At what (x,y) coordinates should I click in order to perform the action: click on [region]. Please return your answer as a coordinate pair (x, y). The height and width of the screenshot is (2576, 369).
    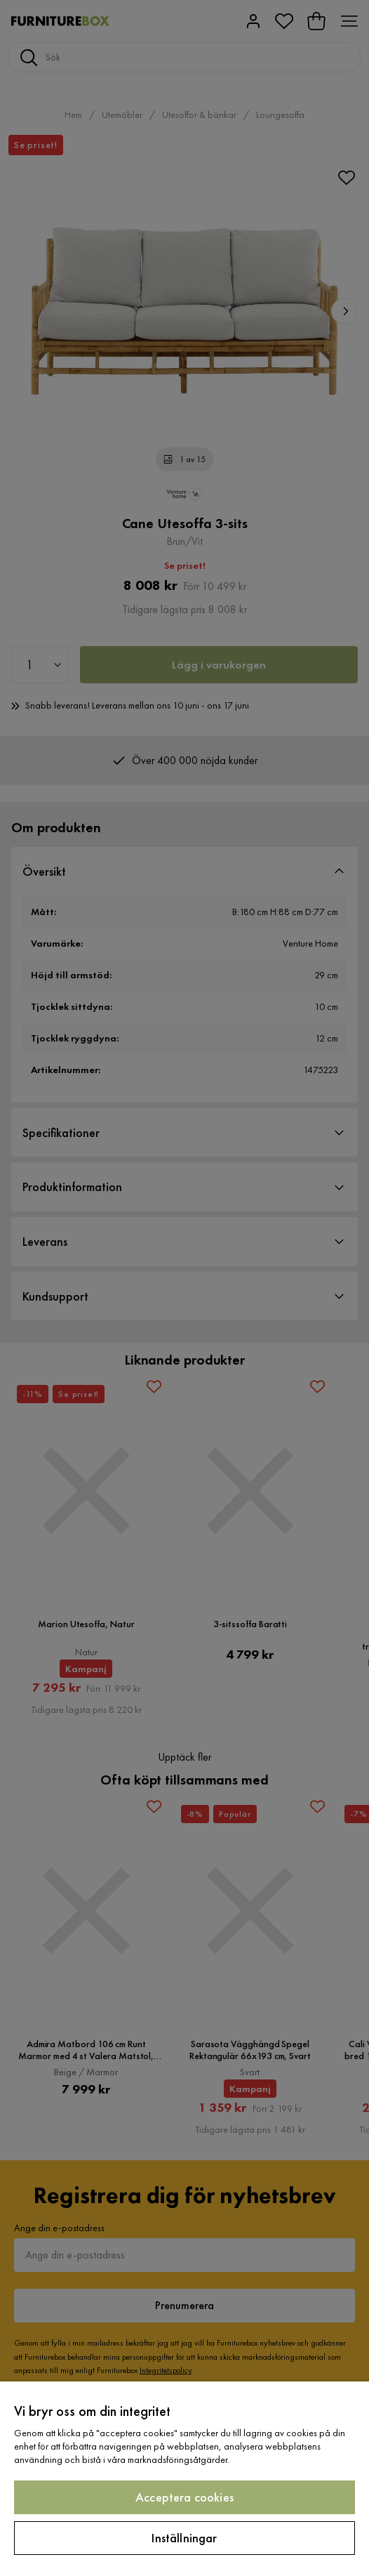
    Looking at the image, I should click on (184, 2478).